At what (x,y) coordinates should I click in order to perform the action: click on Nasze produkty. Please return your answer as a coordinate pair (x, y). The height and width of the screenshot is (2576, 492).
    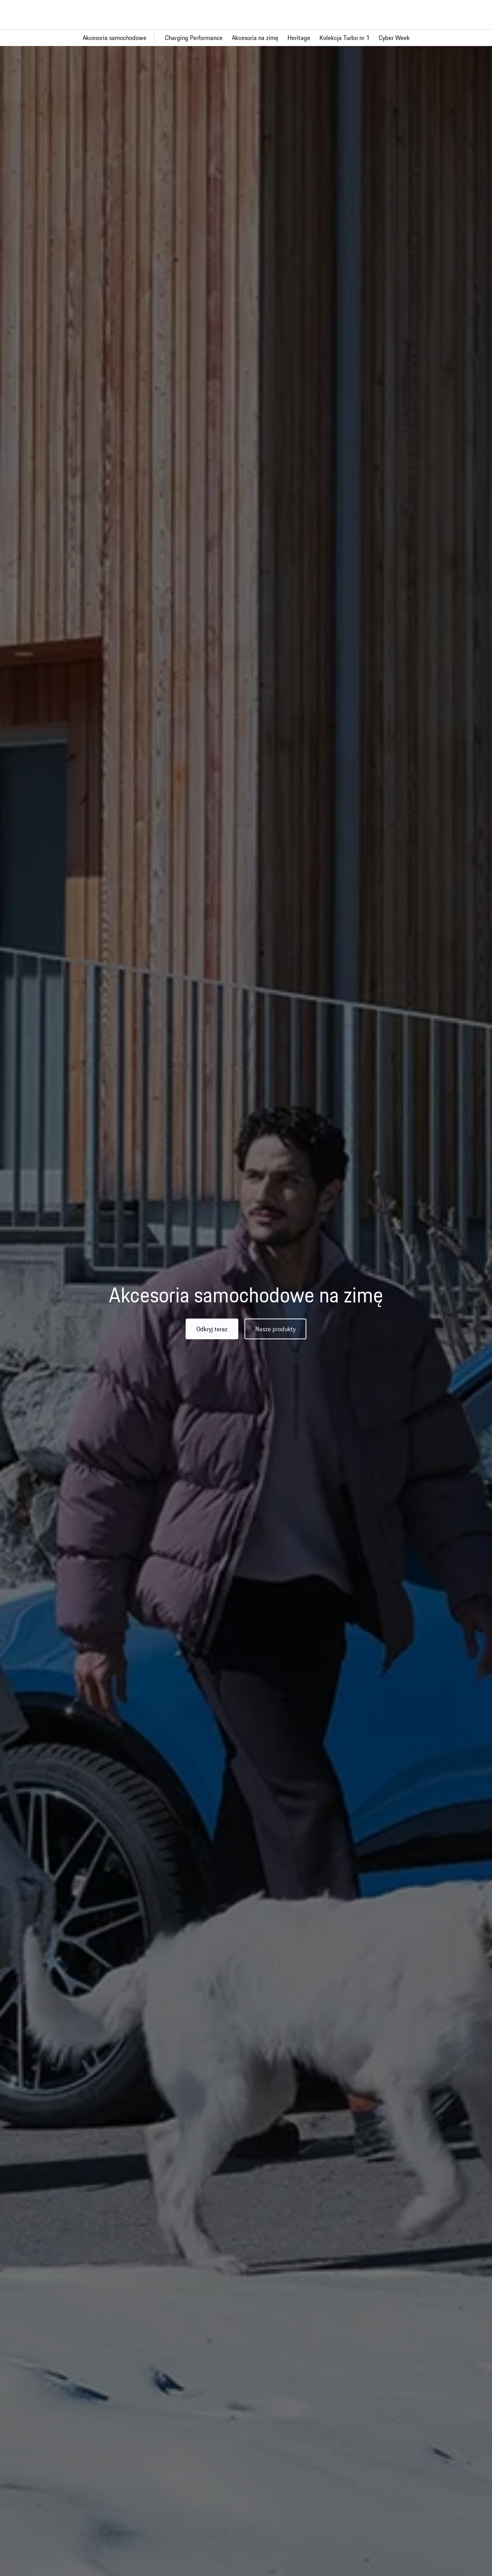
    Looking at the image, I should click on (275, 1329).